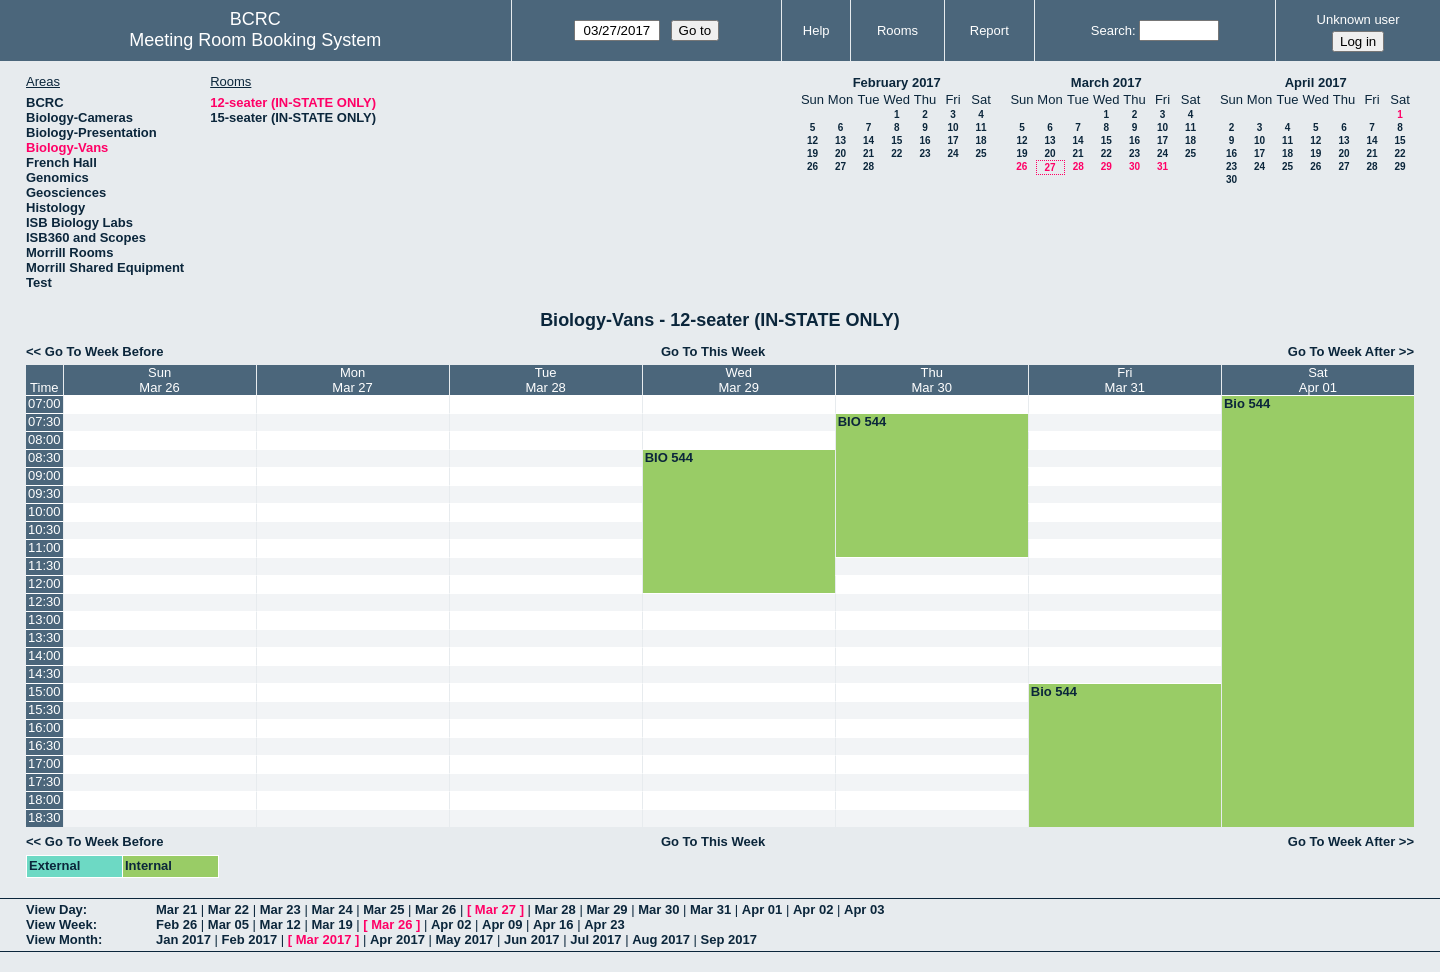 This screenshot has width=1440, height=972. Describe the element at coordinates (44, 583) in the screenshot. I see `12:00` at that location.